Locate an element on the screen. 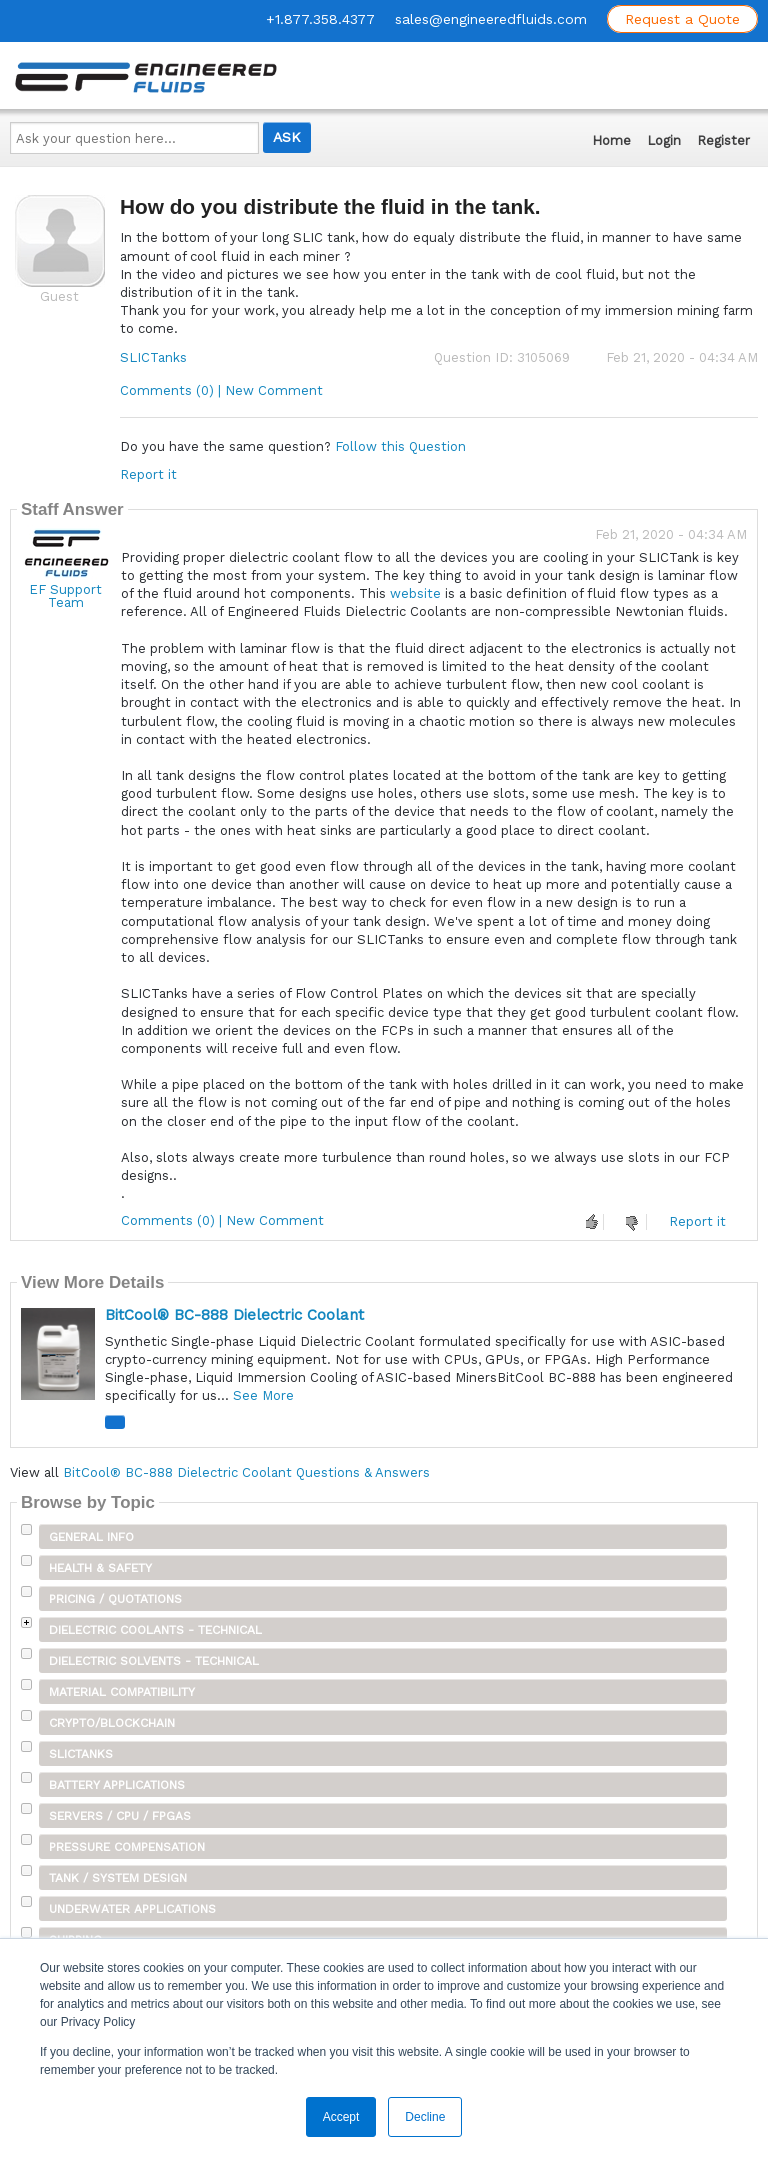  Dielectric Coolants - Technical is located at coordinates (155, 1630).